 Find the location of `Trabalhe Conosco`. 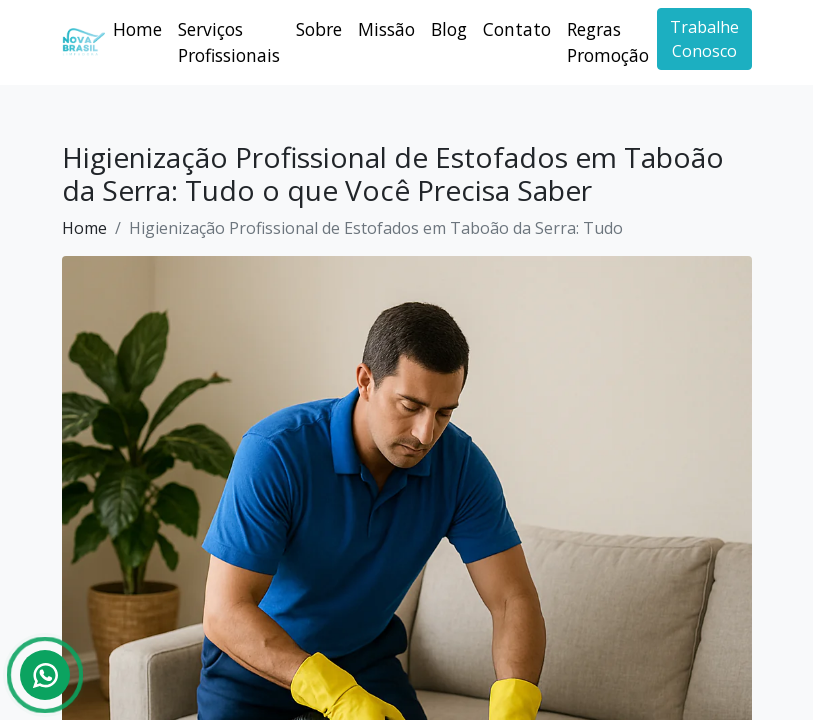

Trabalhe Conosco is located at coordinates (704, 39).